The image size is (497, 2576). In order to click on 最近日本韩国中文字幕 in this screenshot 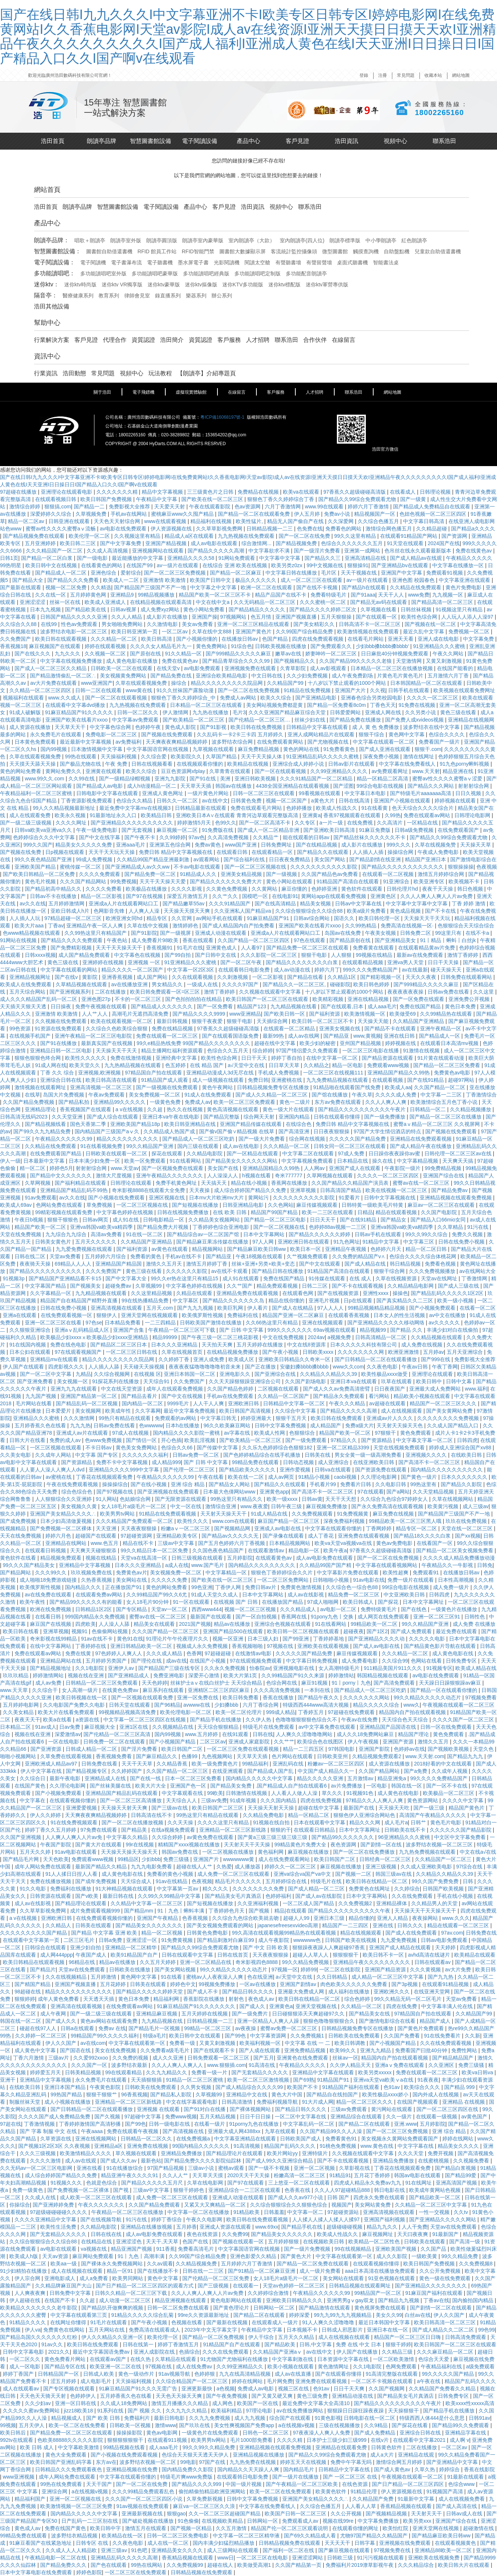, I will do `click(385, 2322)`.